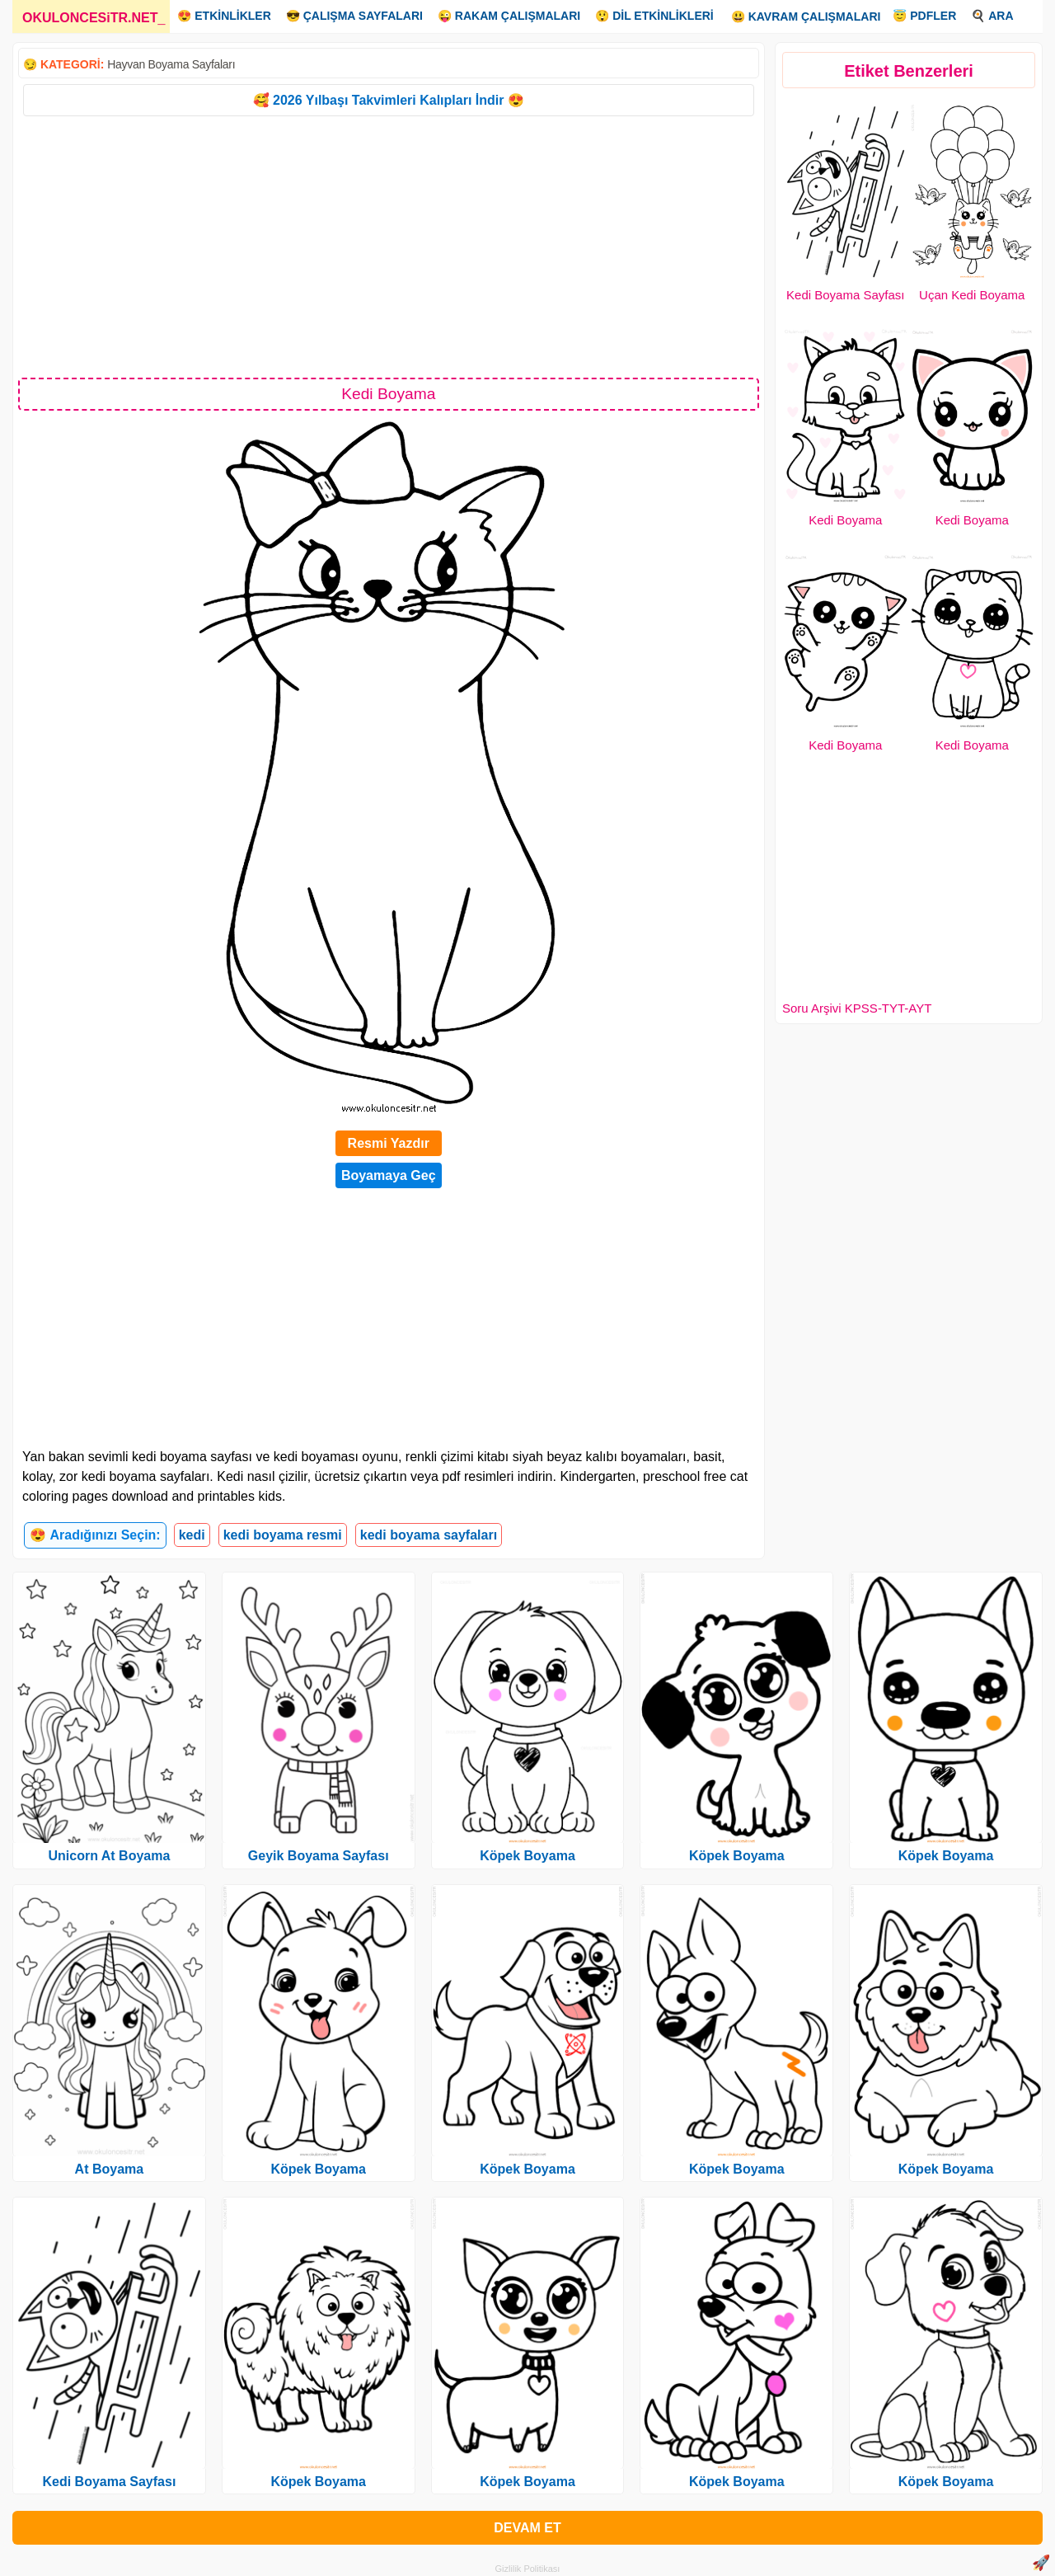 The width and height of the screenshot is (1055, 2576). I want to click on kedi, so click(192, 1535).